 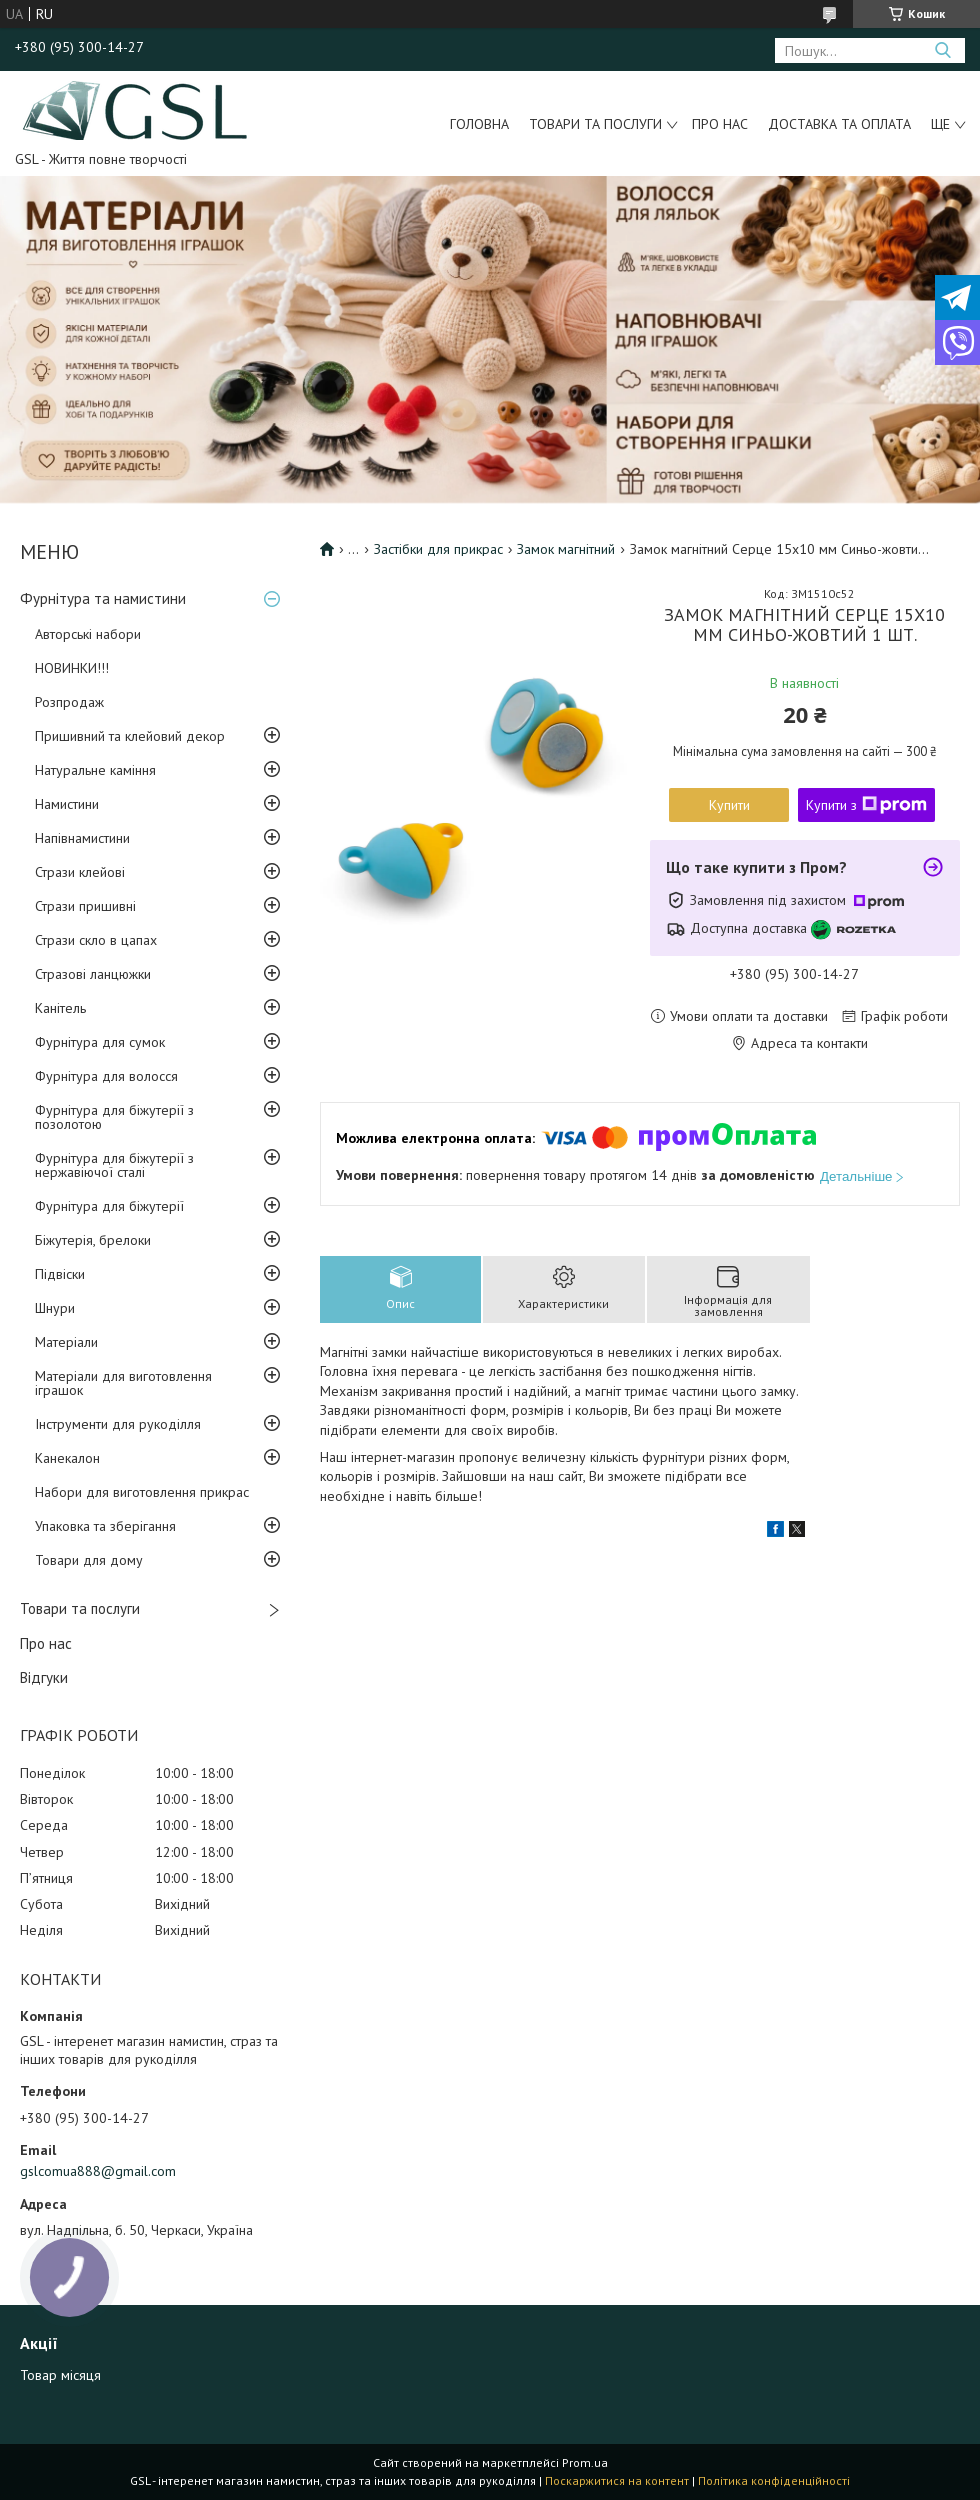 What do you see at coordinates (142, 1492) in the screenshot?
I see `Набори для виготовлення прикрас` at bounding box center [142, 1492].